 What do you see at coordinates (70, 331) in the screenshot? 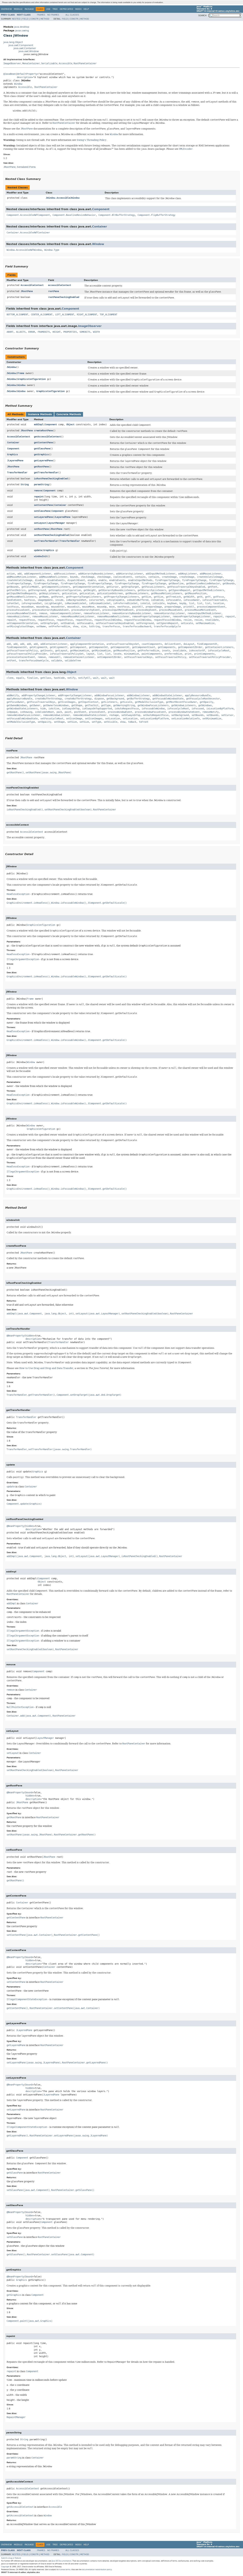
I see `PROPERTIES` at bounding box center [70, 331].